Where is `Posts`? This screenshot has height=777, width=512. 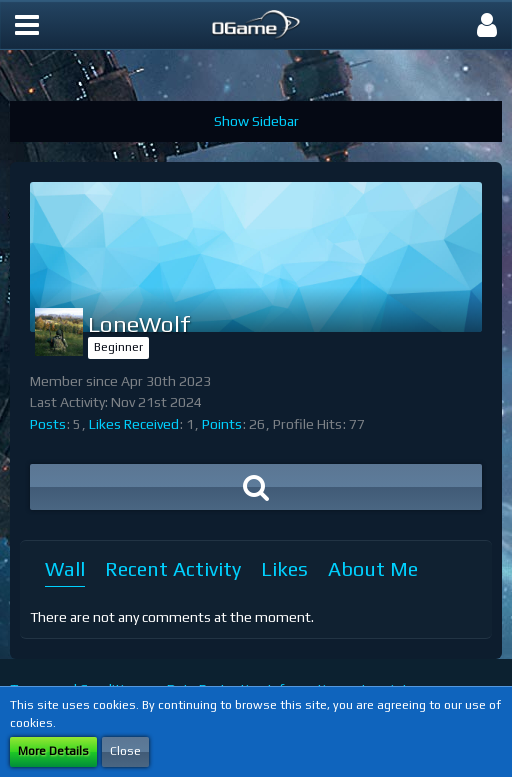
Posts is located at coordinates (48, 424).